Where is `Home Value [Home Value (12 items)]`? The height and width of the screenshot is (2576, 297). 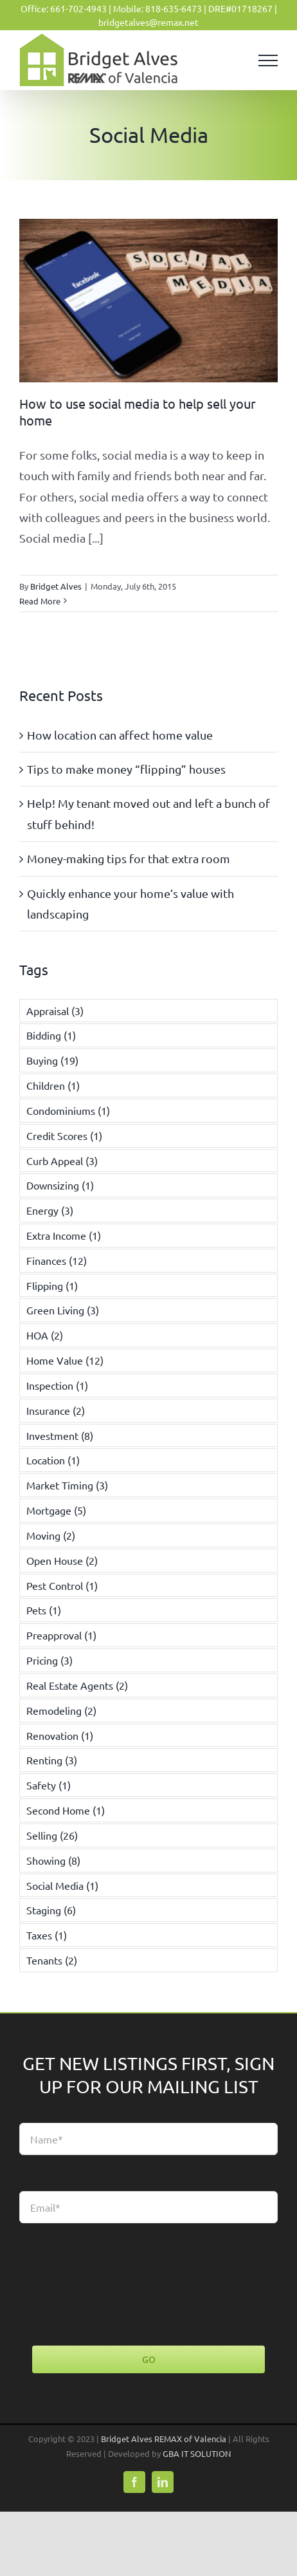
Home Value [Home Value (12 items)] is located at coordinates (65, 1360).